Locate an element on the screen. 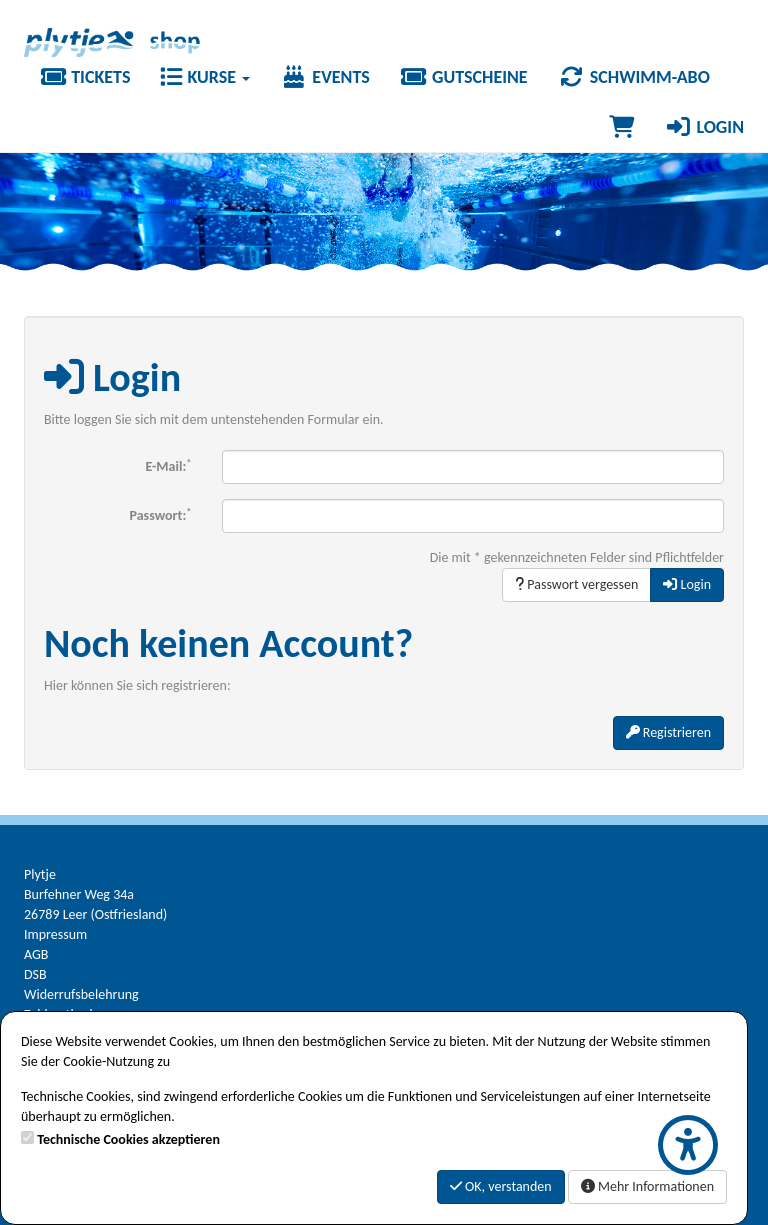  Passwort vergessen is located at coordinates (576, 584).